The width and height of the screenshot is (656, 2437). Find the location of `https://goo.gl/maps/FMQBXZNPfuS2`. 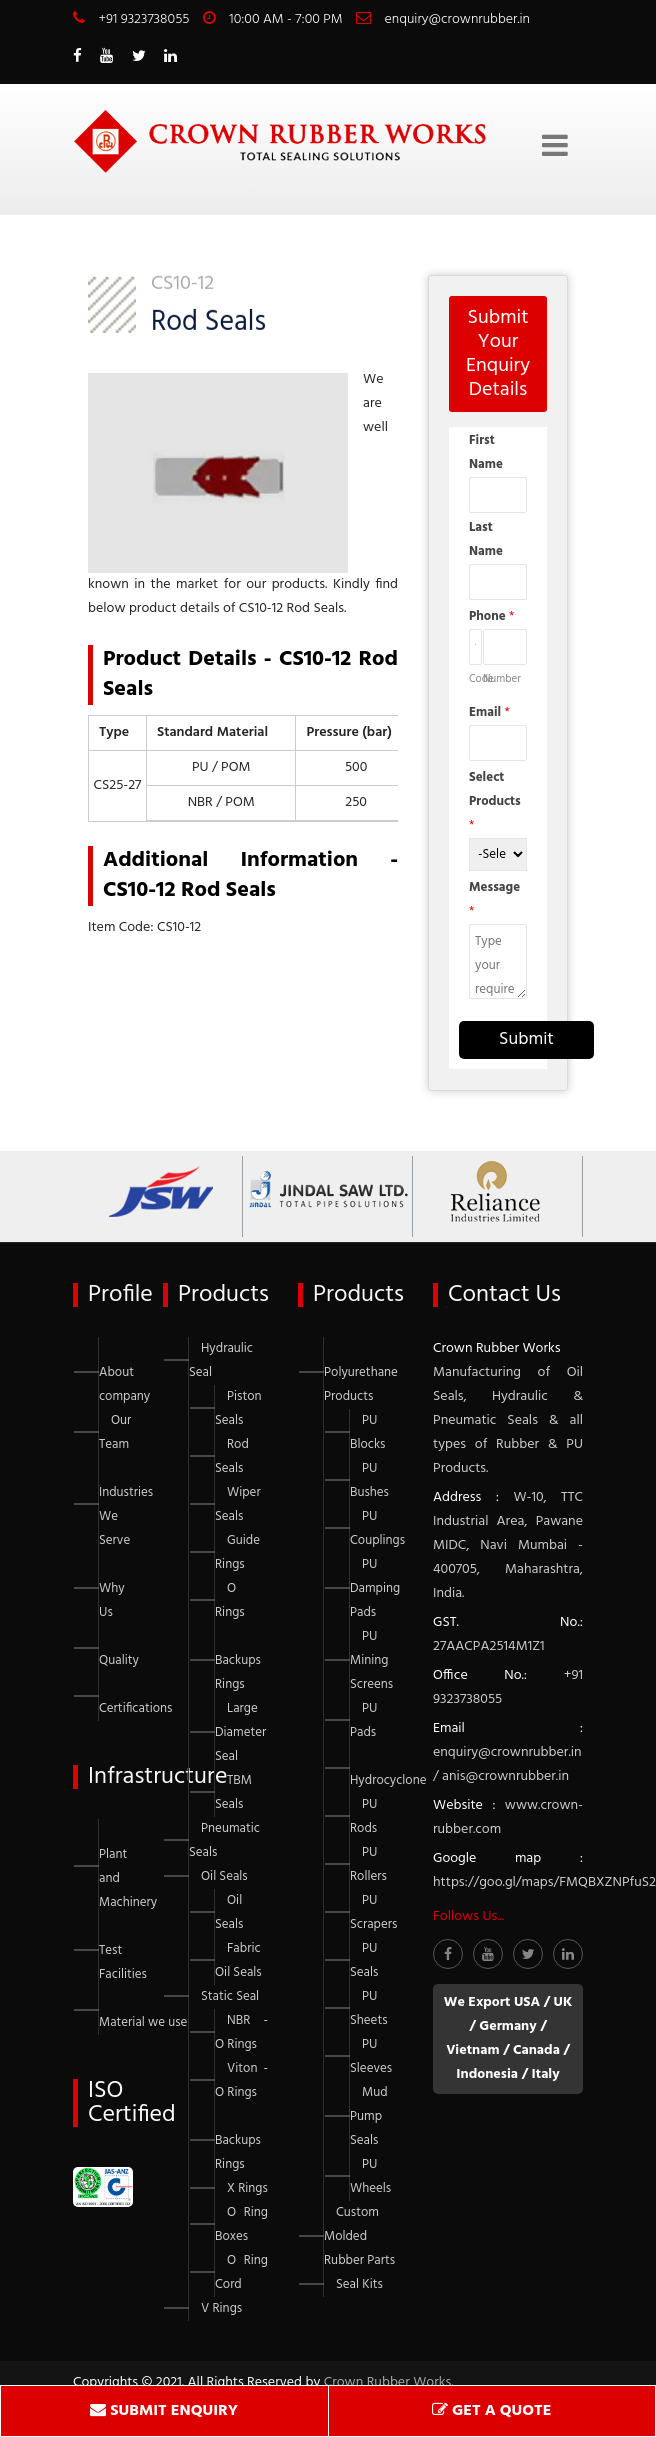

https://goo.gl/maps/FMQBXZNPfuS2 is located at coordinates (544, 1882).